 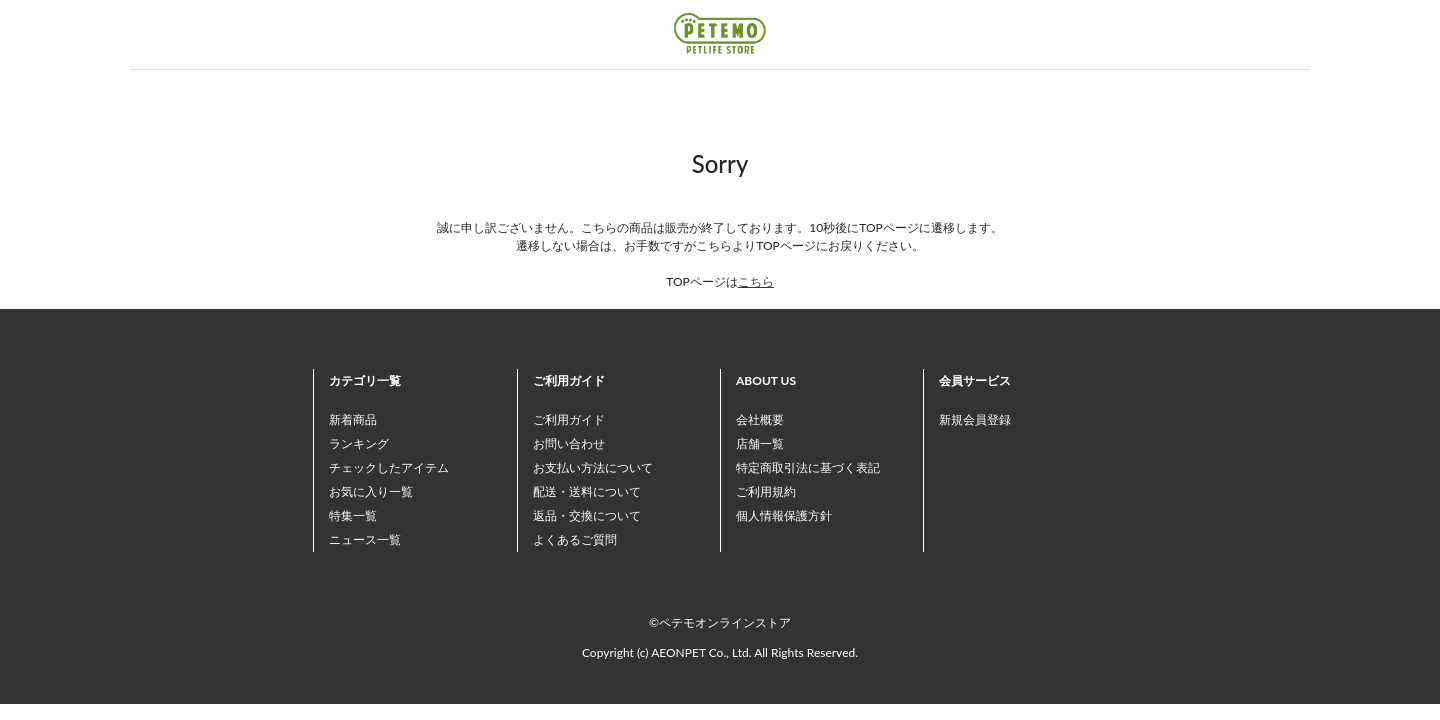 I want to click on チェックしたアイテム, so click(x=389, y=467).